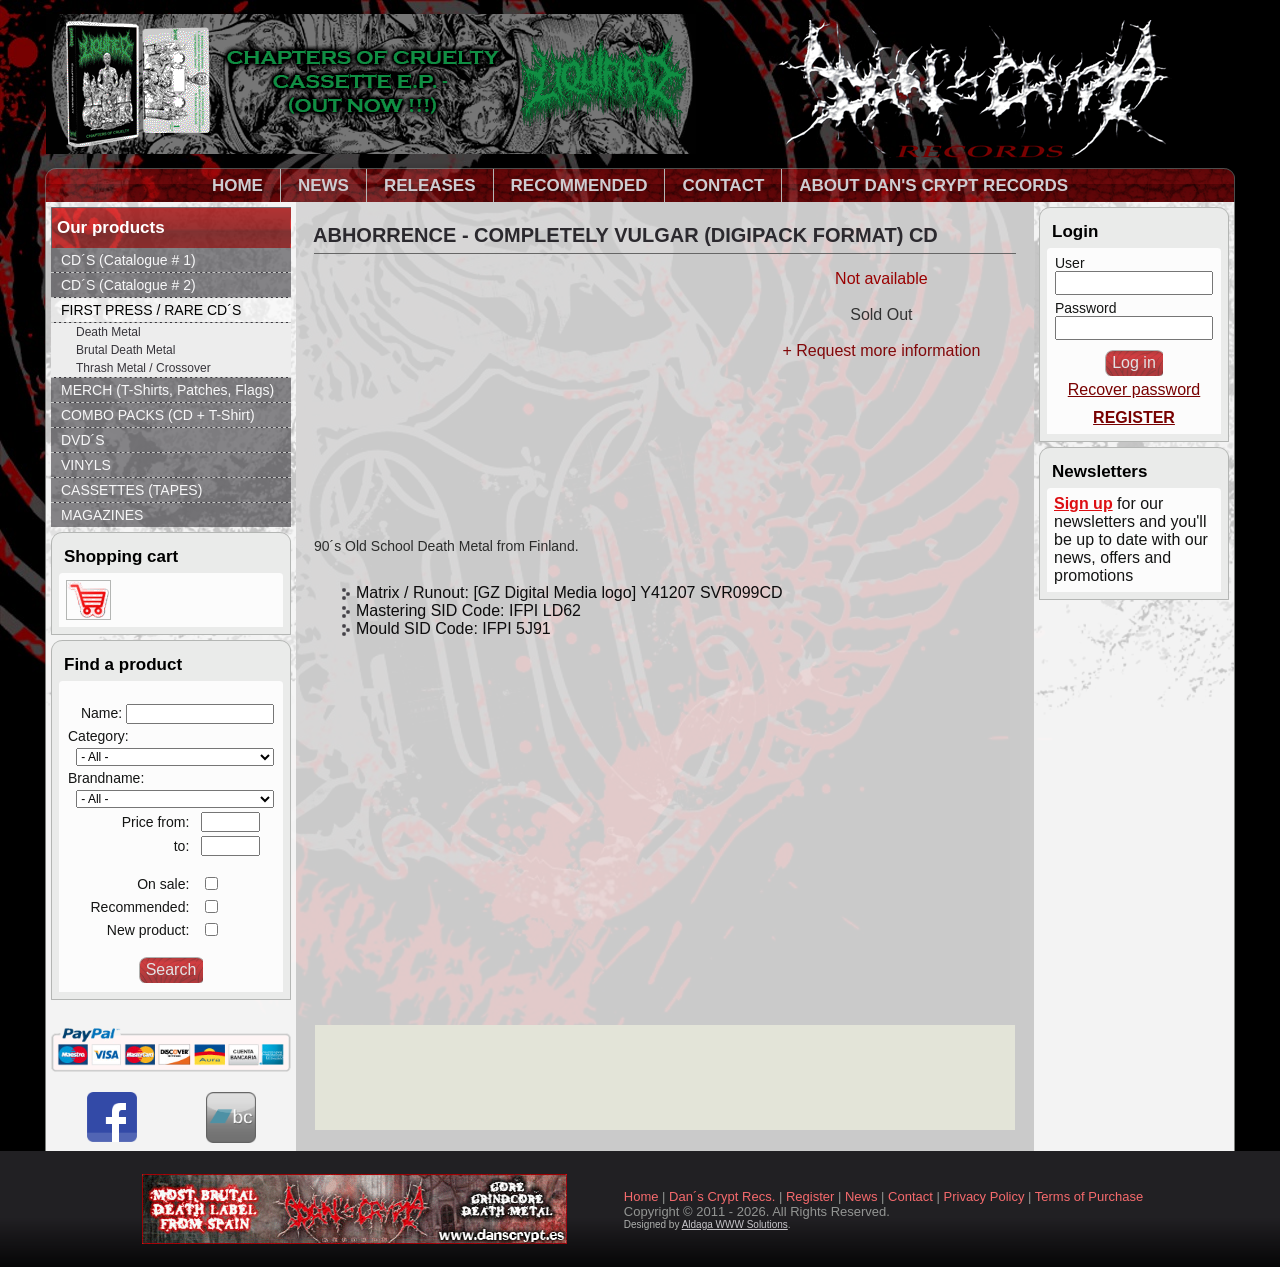  Describe the element at coordinates (143, 368) in the screenshot. I see `Thrash Metal / Crossover` at that location.